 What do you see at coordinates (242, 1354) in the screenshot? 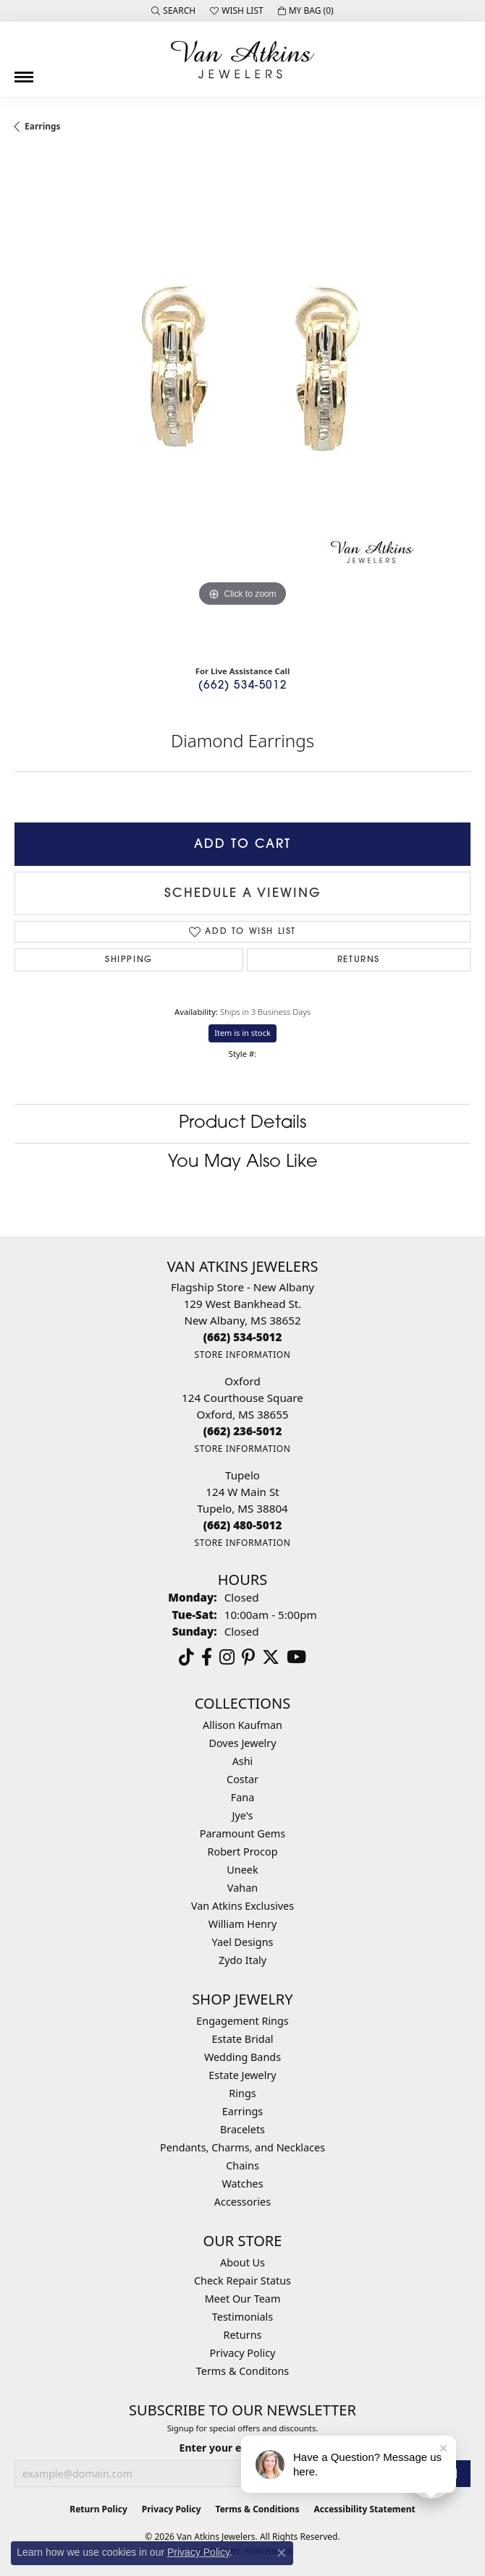
I see `[Get store information]` at bounding box center [242, 1354].